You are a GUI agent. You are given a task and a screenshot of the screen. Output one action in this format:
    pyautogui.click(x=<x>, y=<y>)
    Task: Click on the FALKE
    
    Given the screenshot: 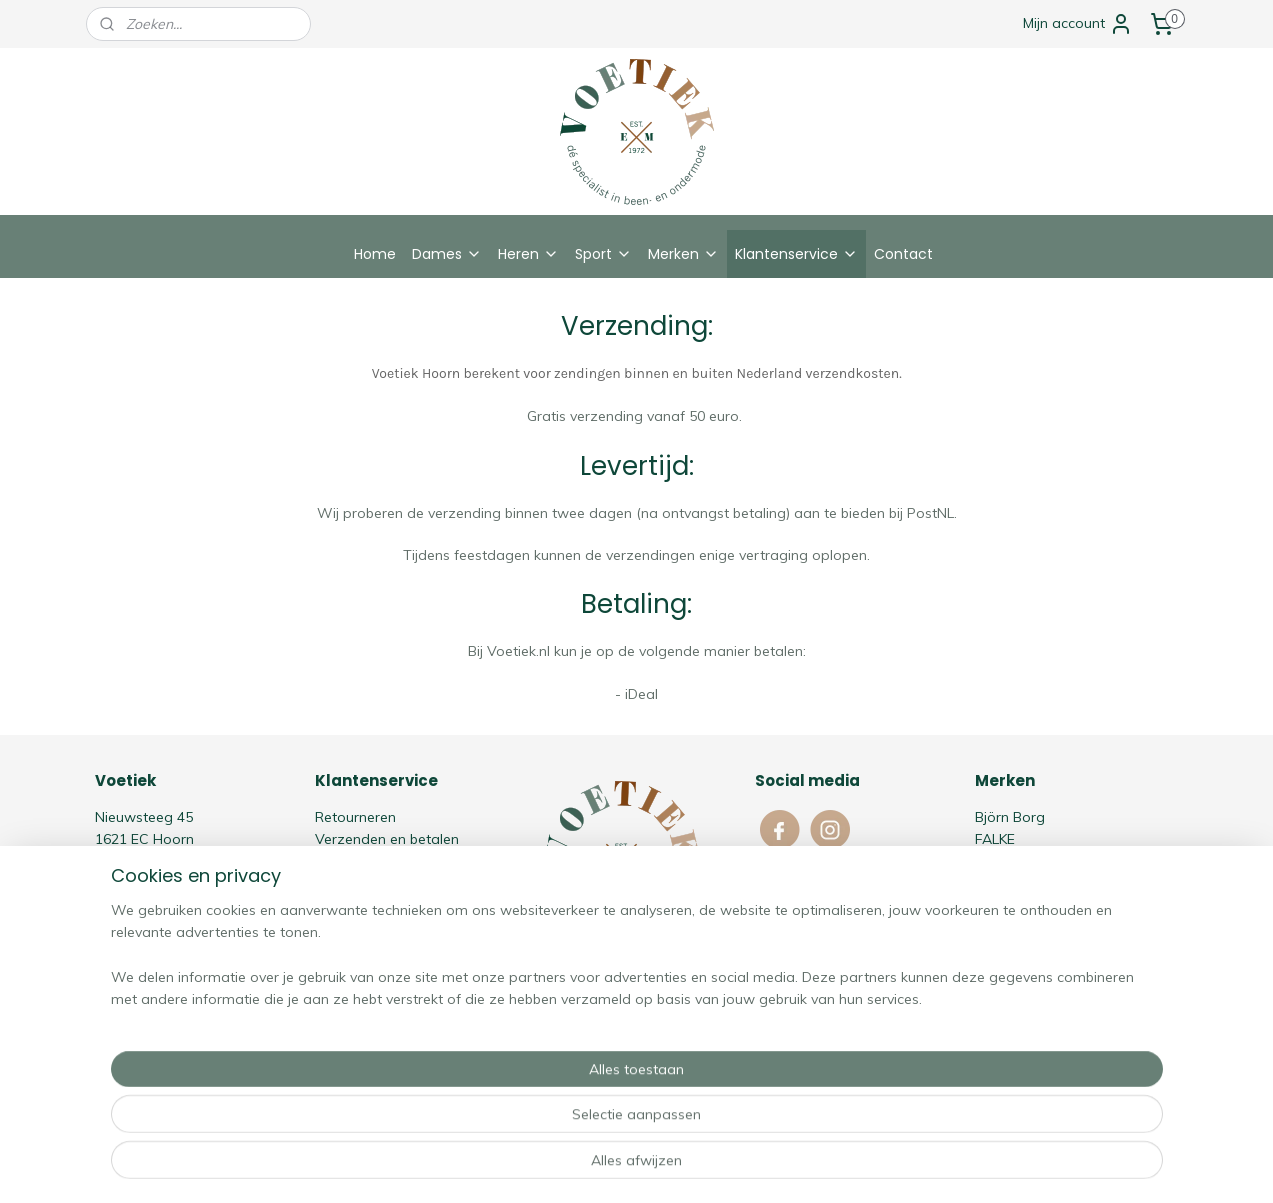 What is the action you would take?
    pyautogui.click(x=995, y=839)
    